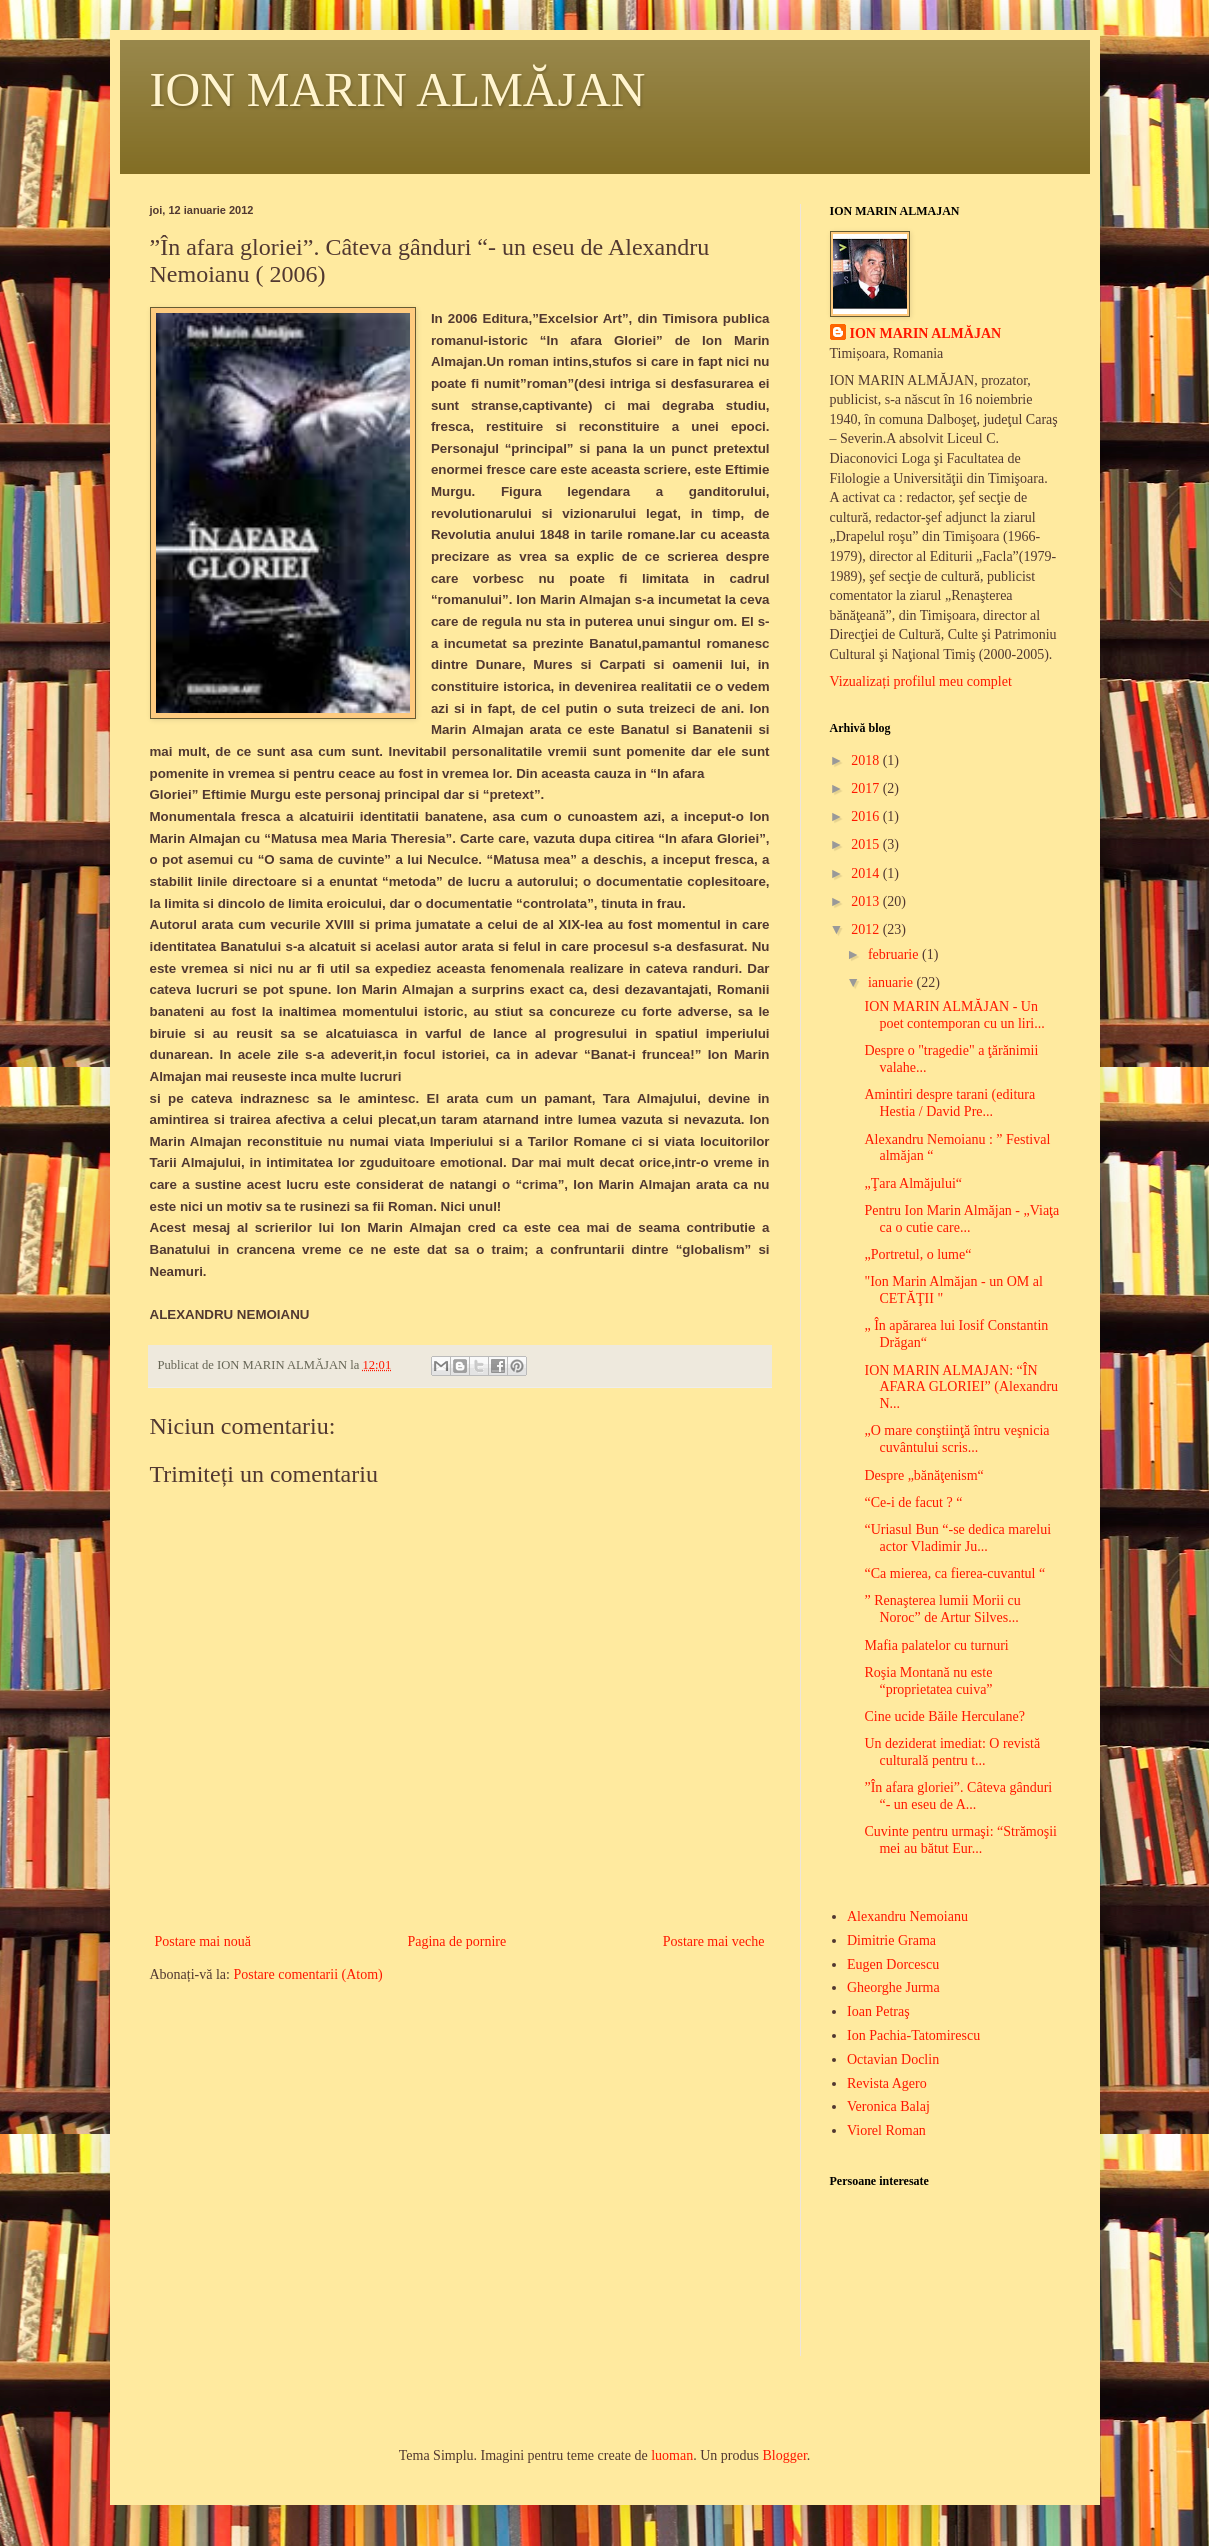 The image size is (1209, 2546). What do you see at coordinates (957, 1538) in the screenshot?
I see `“Uriasul Bun “-se dedica marelui actor Vladimir Ju...` at bounding box center [957, 1538].